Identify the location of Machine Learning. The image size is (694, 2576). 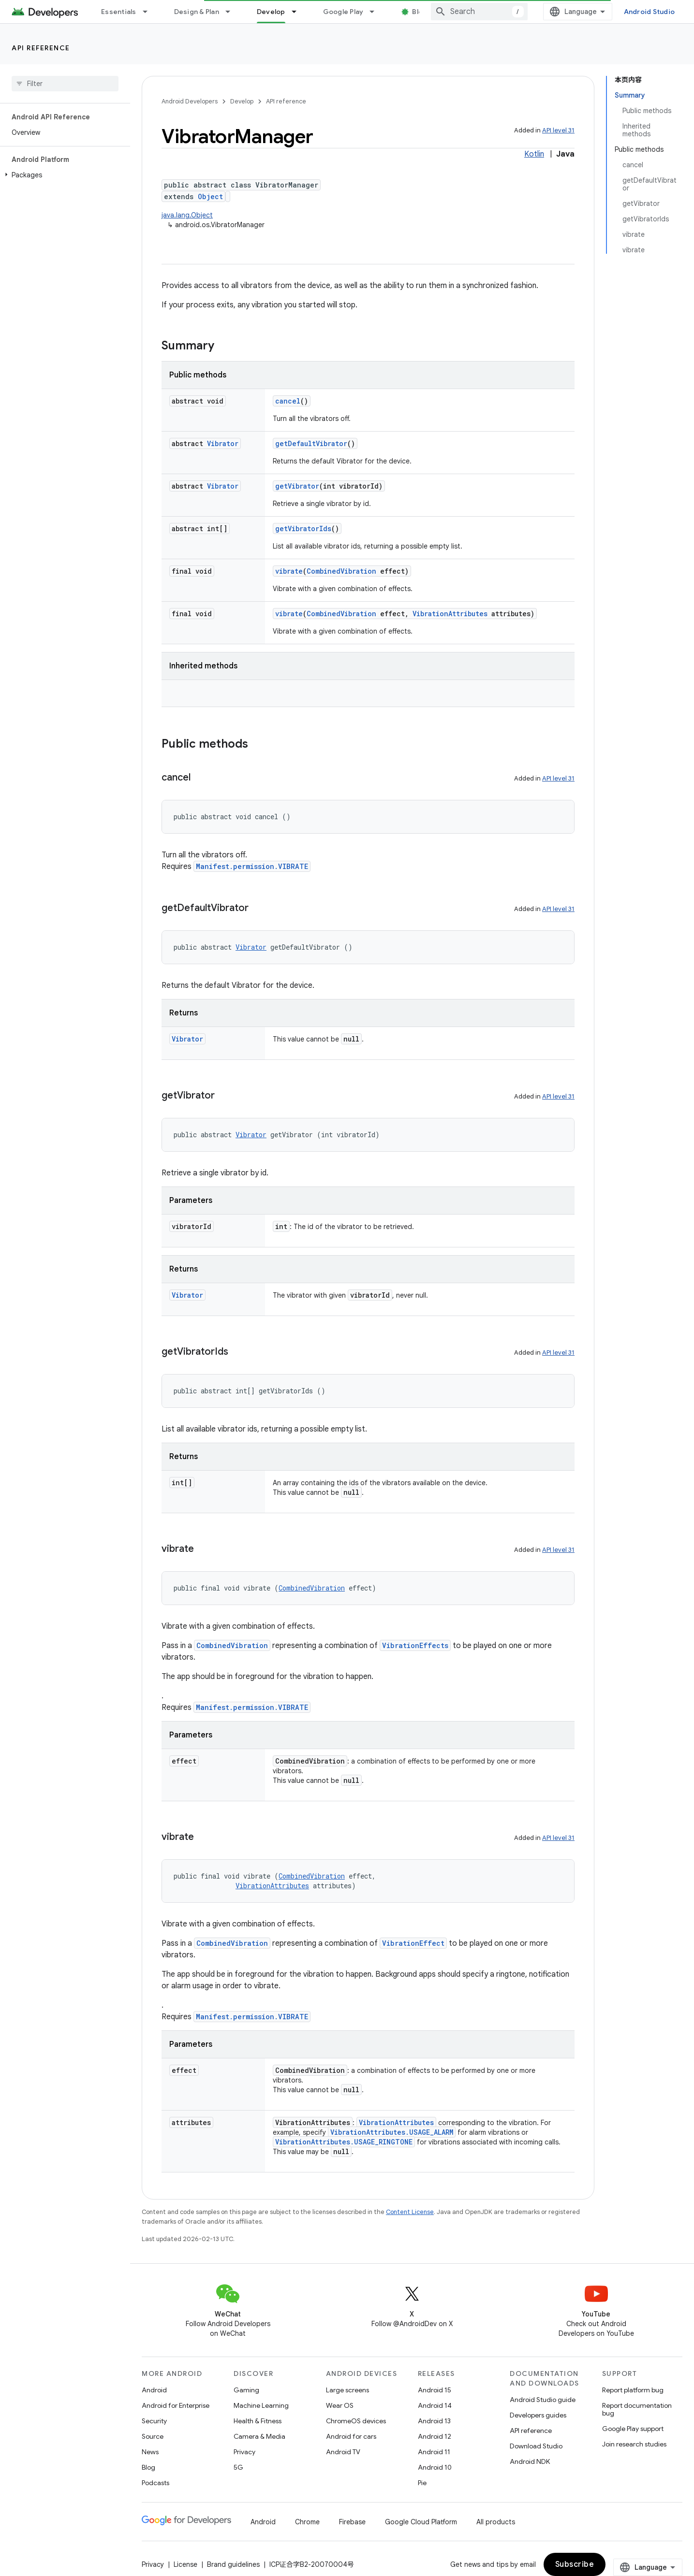
(261, 2405).